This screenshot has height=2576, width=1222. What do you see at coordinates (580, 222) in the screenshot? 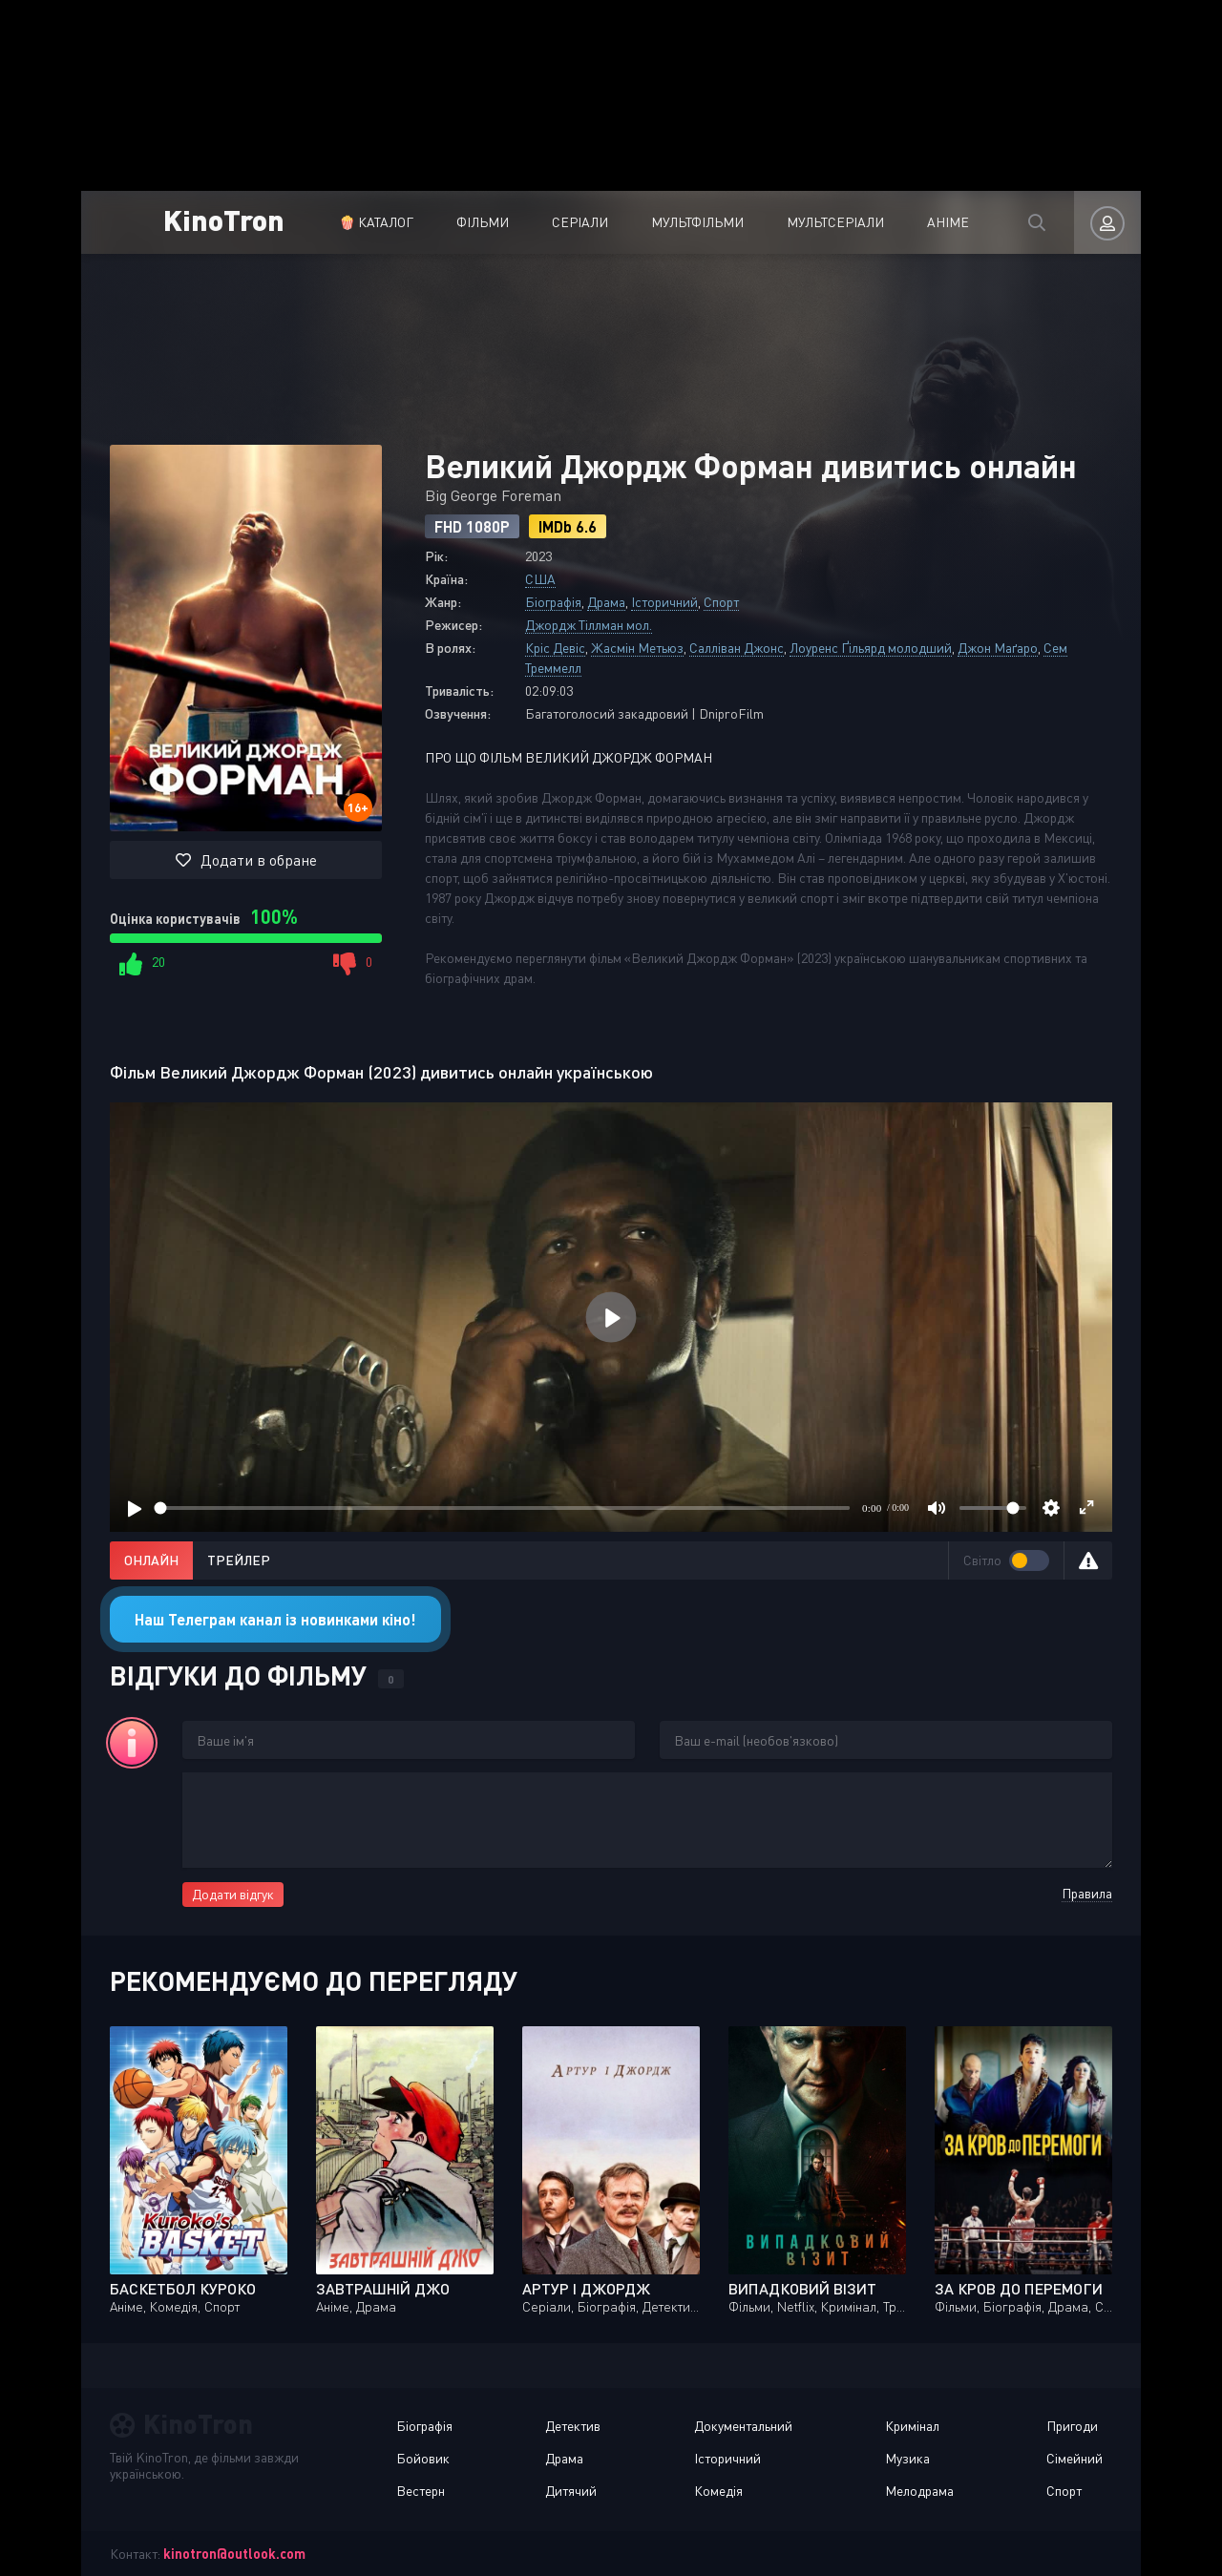
I see `Серіали` at bounding box center [580, 222].